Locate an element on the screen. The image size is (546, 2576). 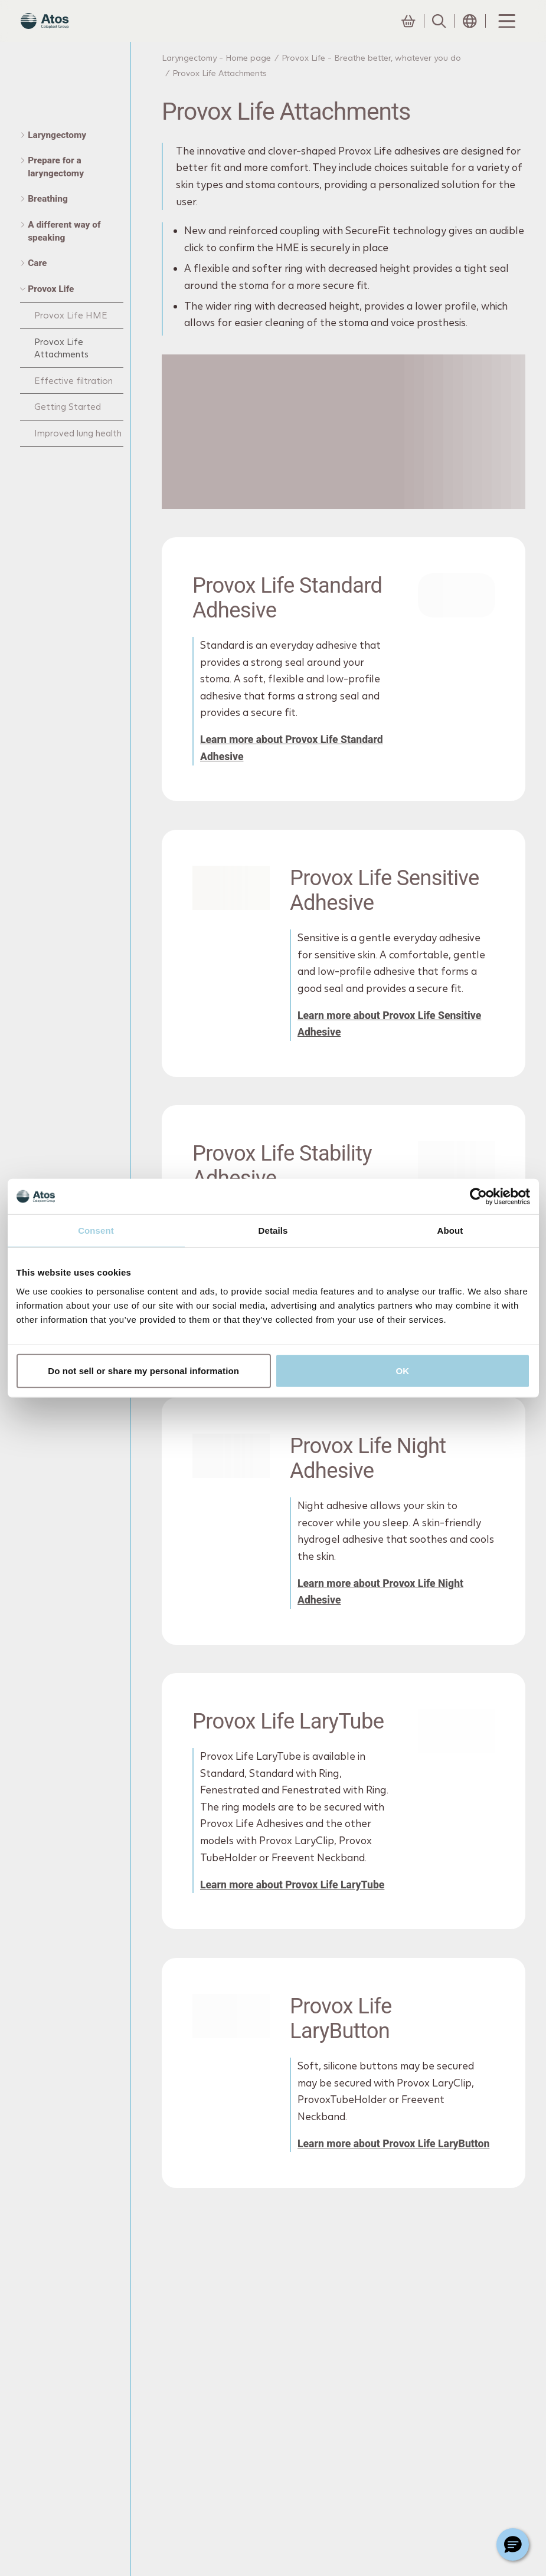
About [tab] is located at coordinates (450, 1230).